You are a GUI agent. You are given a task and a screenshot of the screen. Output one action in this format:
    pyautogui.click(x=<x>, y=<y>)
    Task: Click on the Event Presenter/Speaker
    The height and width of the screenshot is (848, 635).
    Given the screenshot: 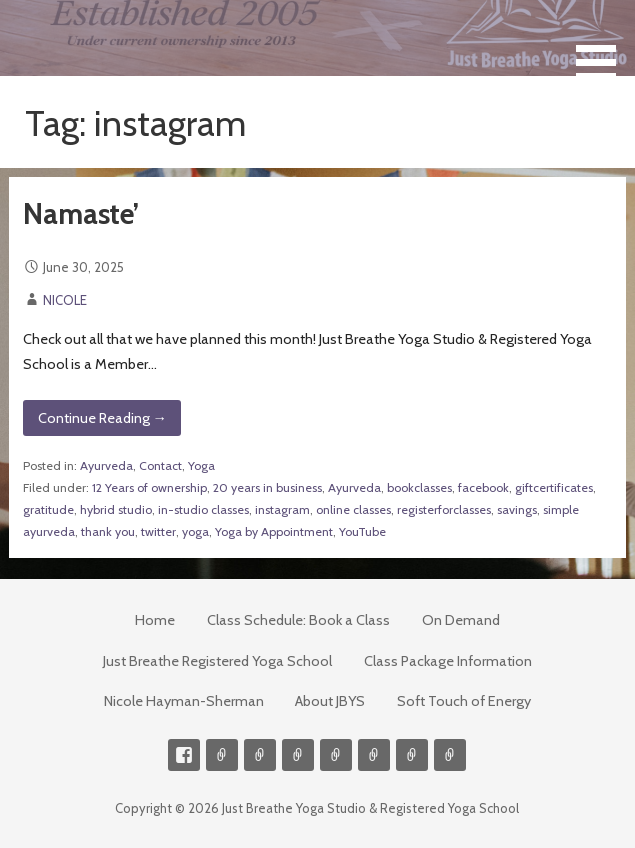 What is the action you would take?
    pyautogui.click(x=450, y=755)
    